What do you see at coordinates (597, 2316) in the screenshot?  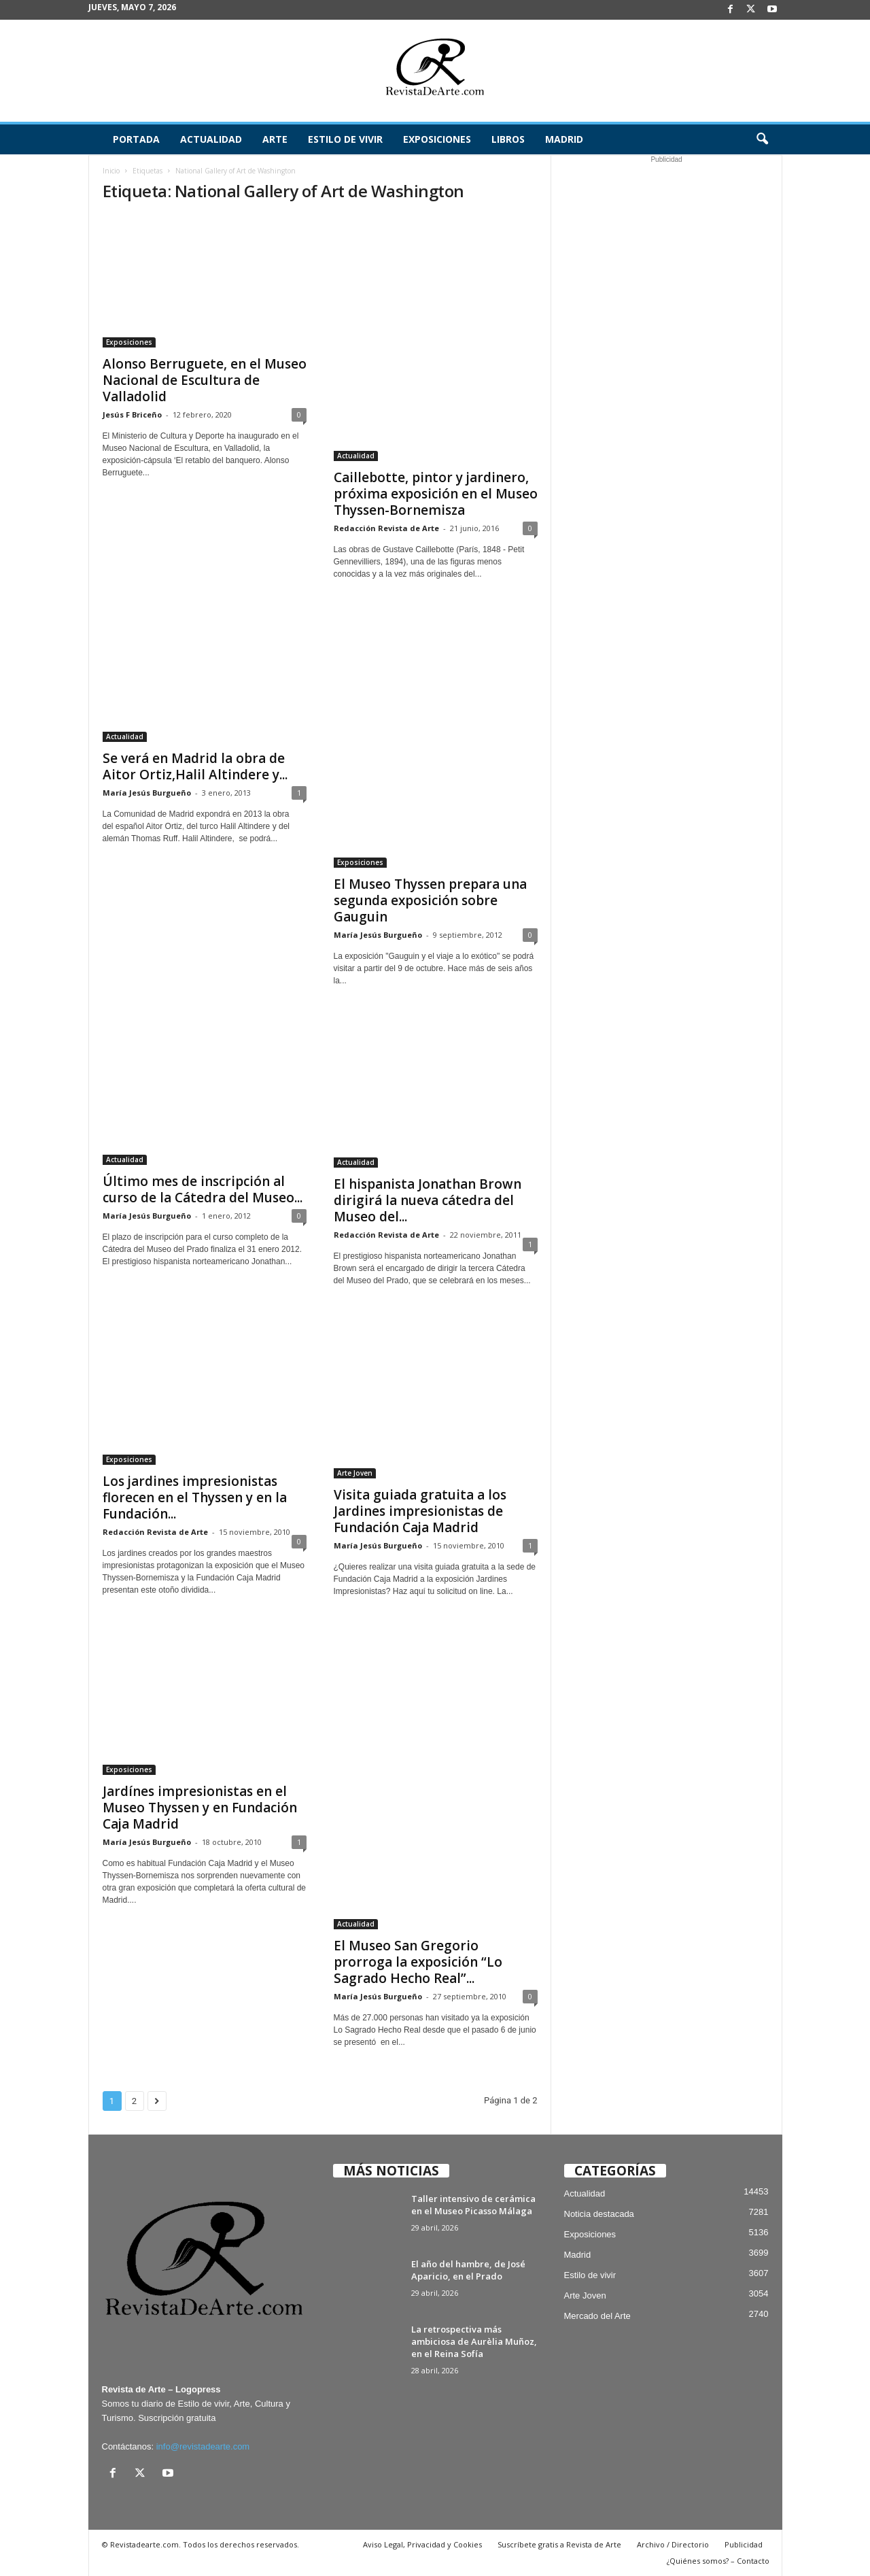 I see `Mercado del Arte` at bounding box center [597, 2316].